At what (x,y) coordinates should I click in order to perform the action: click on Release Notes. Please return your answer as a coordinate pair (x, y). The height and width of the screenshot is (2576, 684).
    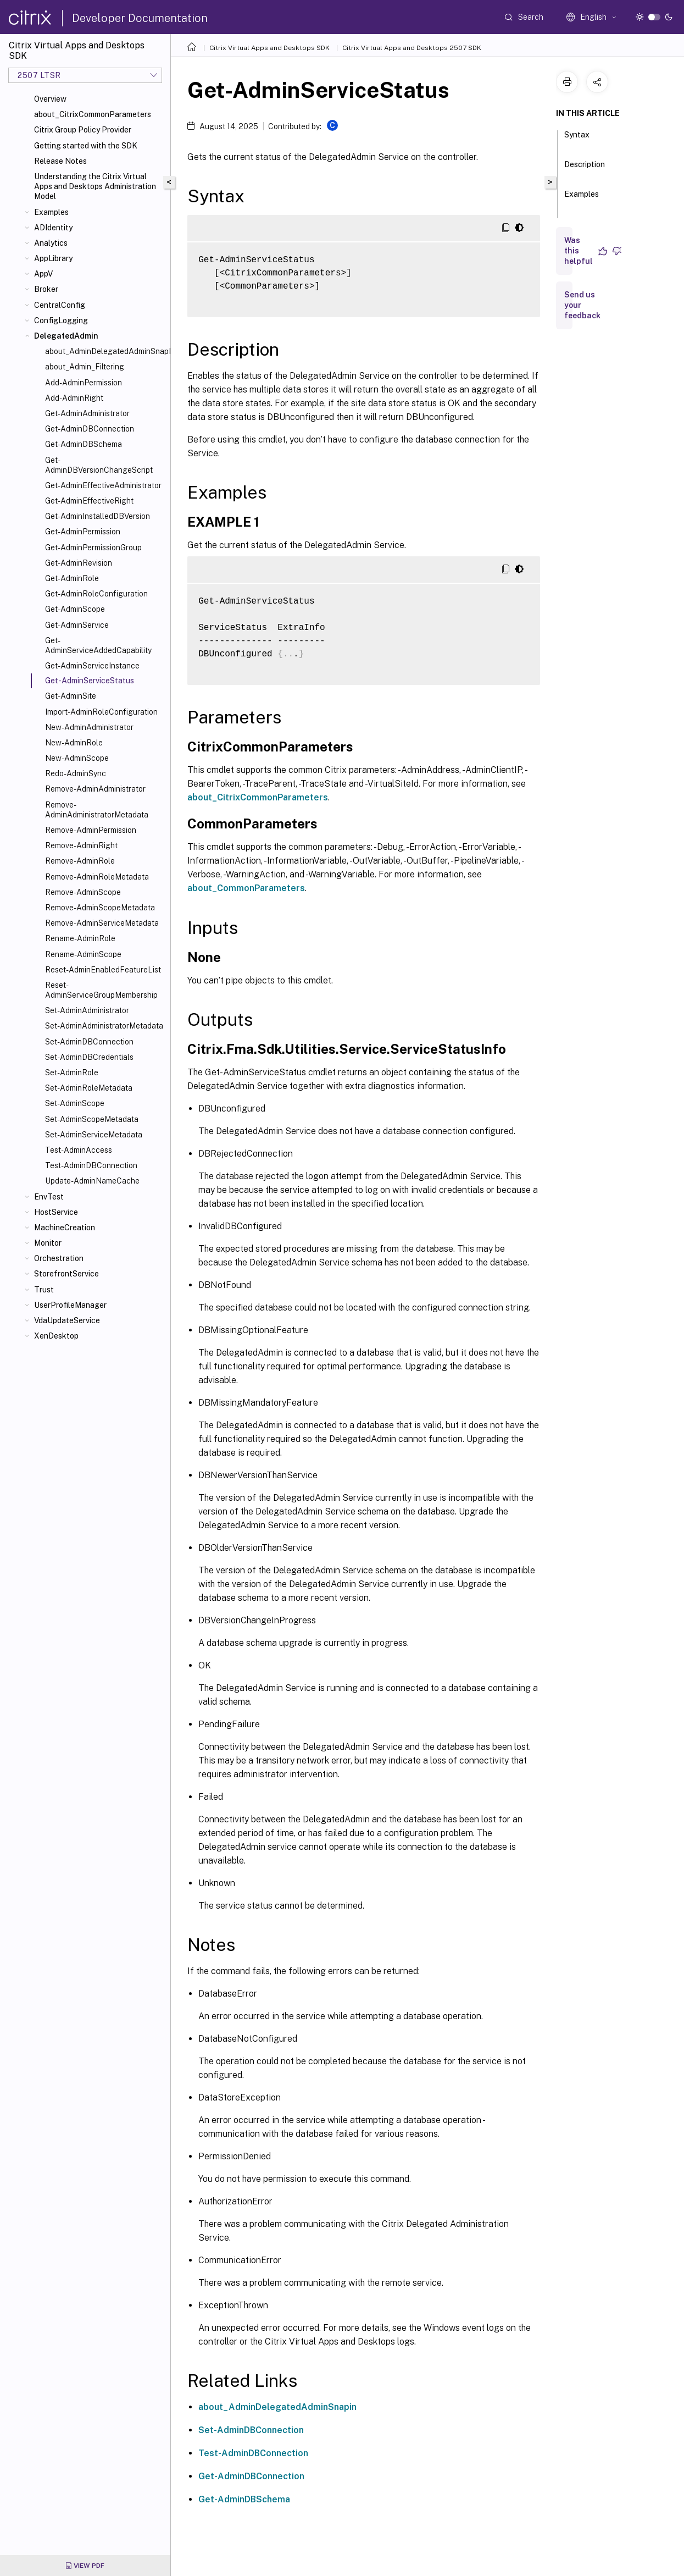
    Looking at the image, I should click on (60, 161).